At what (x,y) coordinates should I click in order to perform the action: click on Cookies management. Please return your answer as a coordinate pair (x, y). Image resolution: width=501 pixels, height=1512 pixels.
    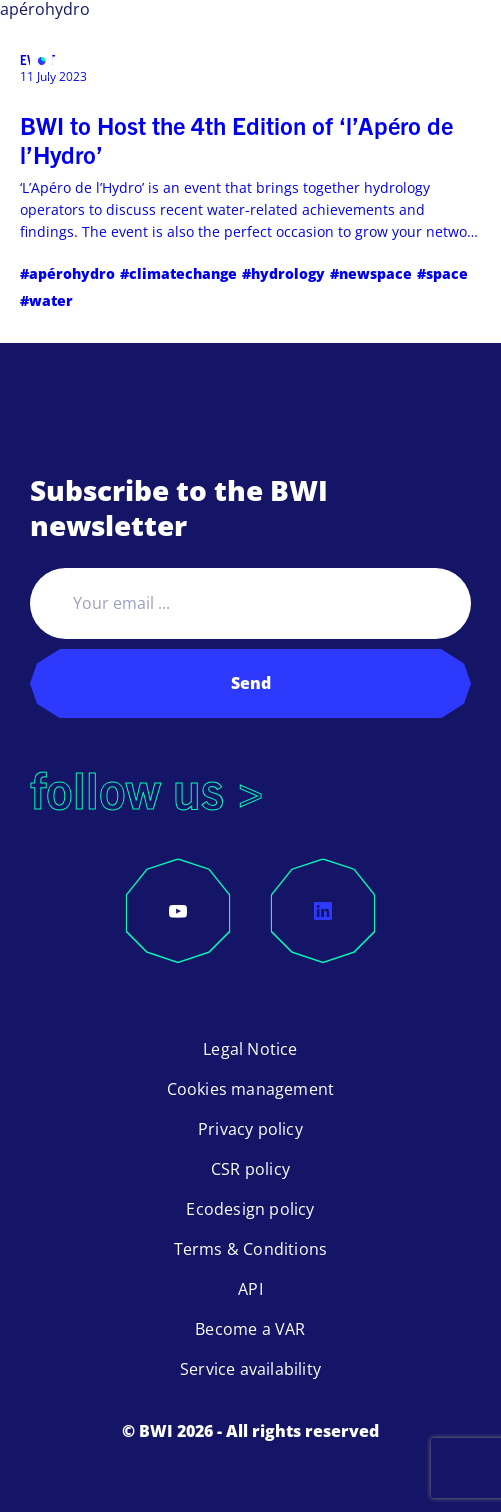
    Looking at the image, I should click on (251, 1089).